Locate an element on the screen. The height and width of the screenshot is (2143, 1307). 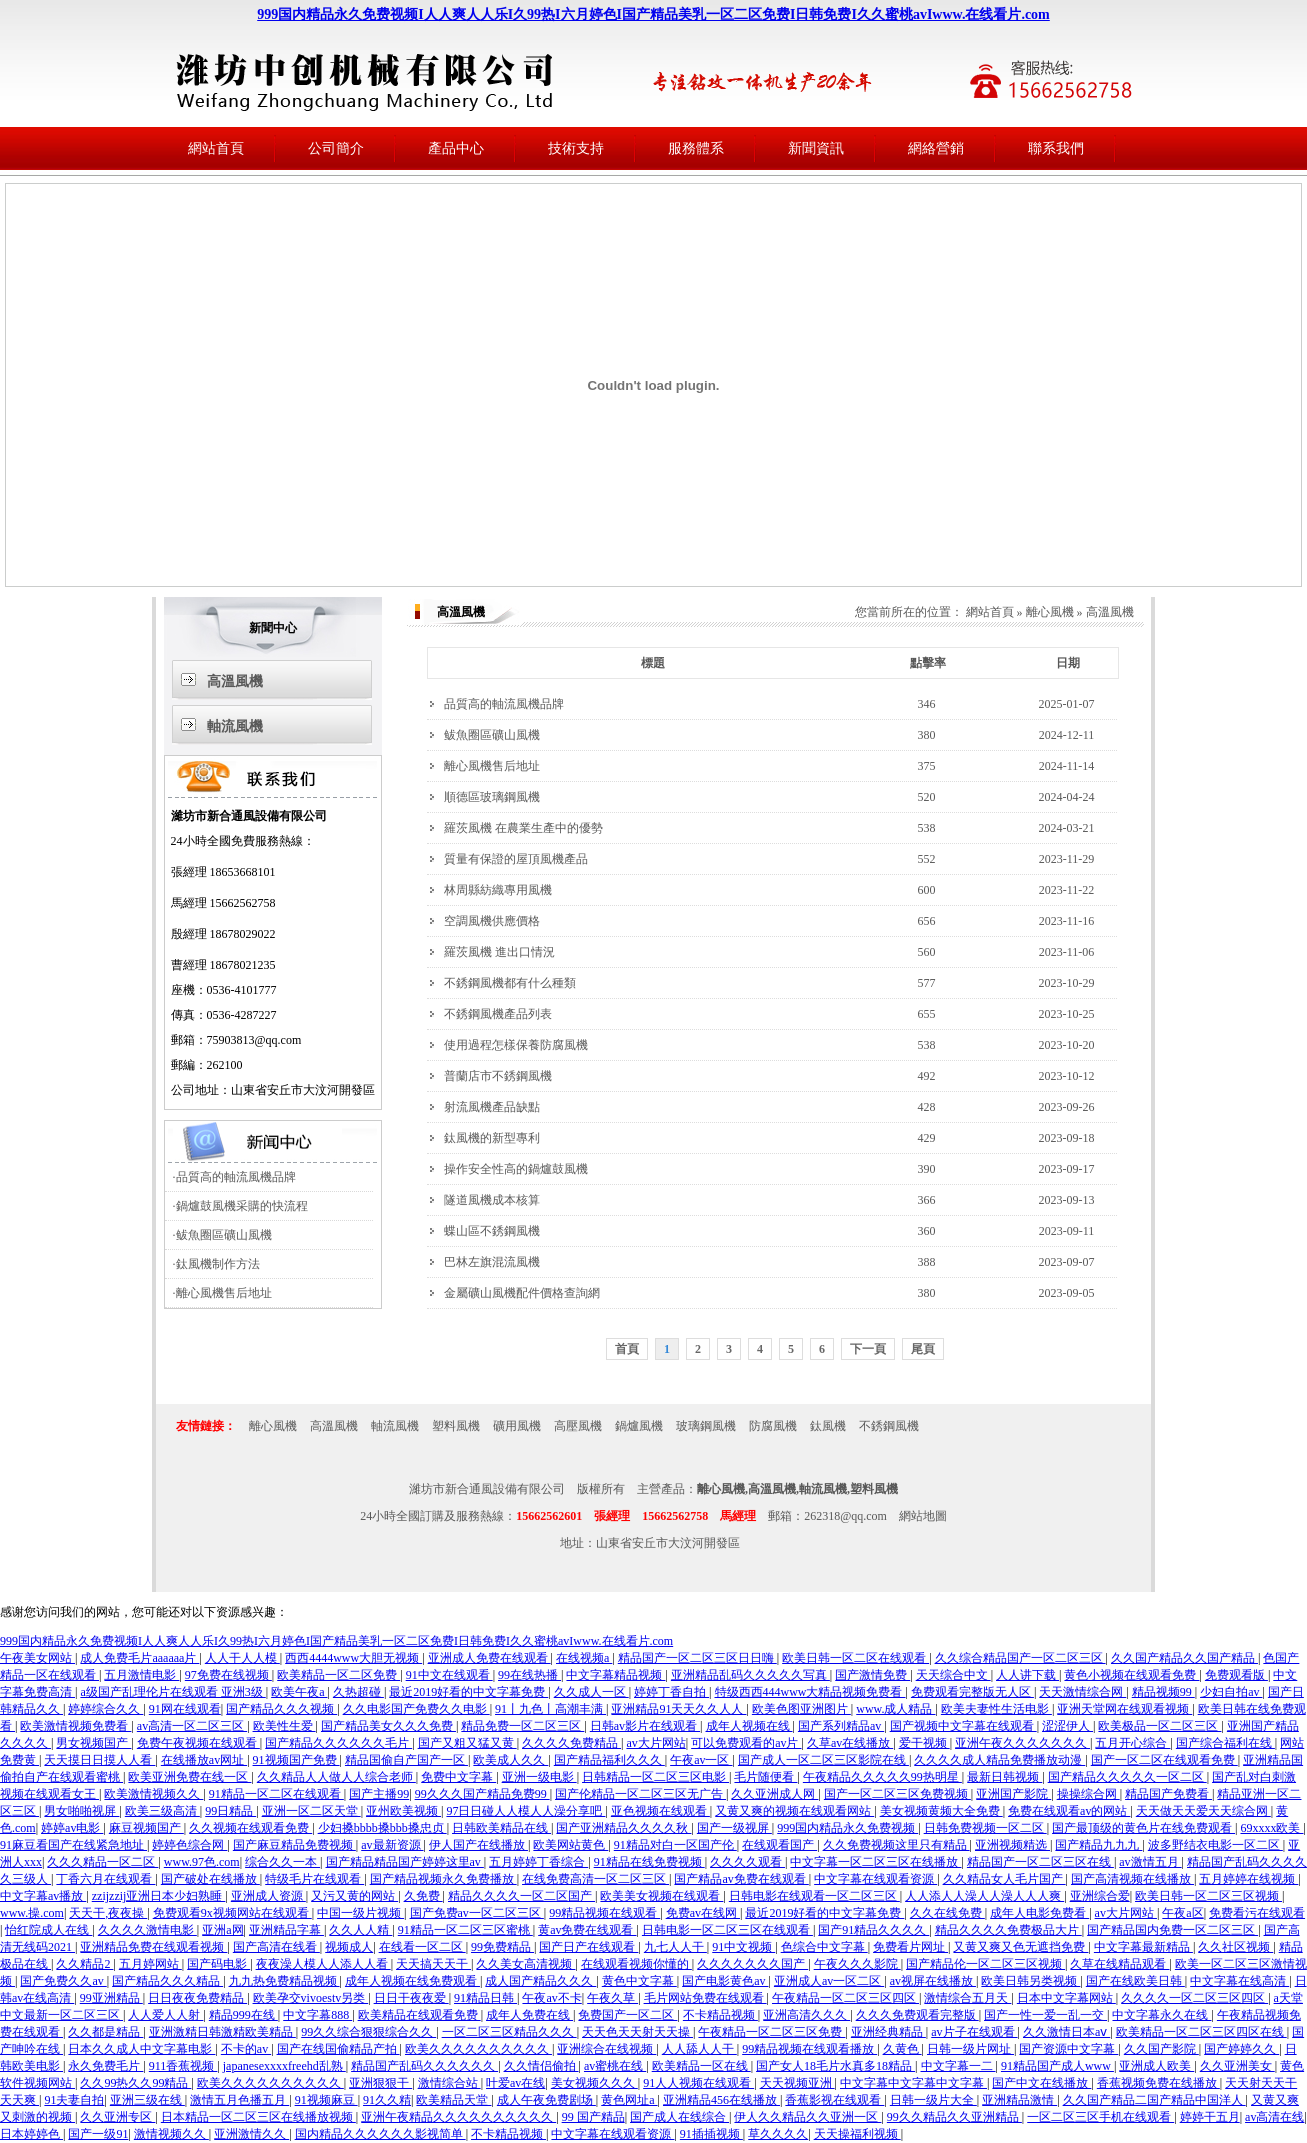
黄色小视频在线观看免费 is located at coordinates (1131, 1675).